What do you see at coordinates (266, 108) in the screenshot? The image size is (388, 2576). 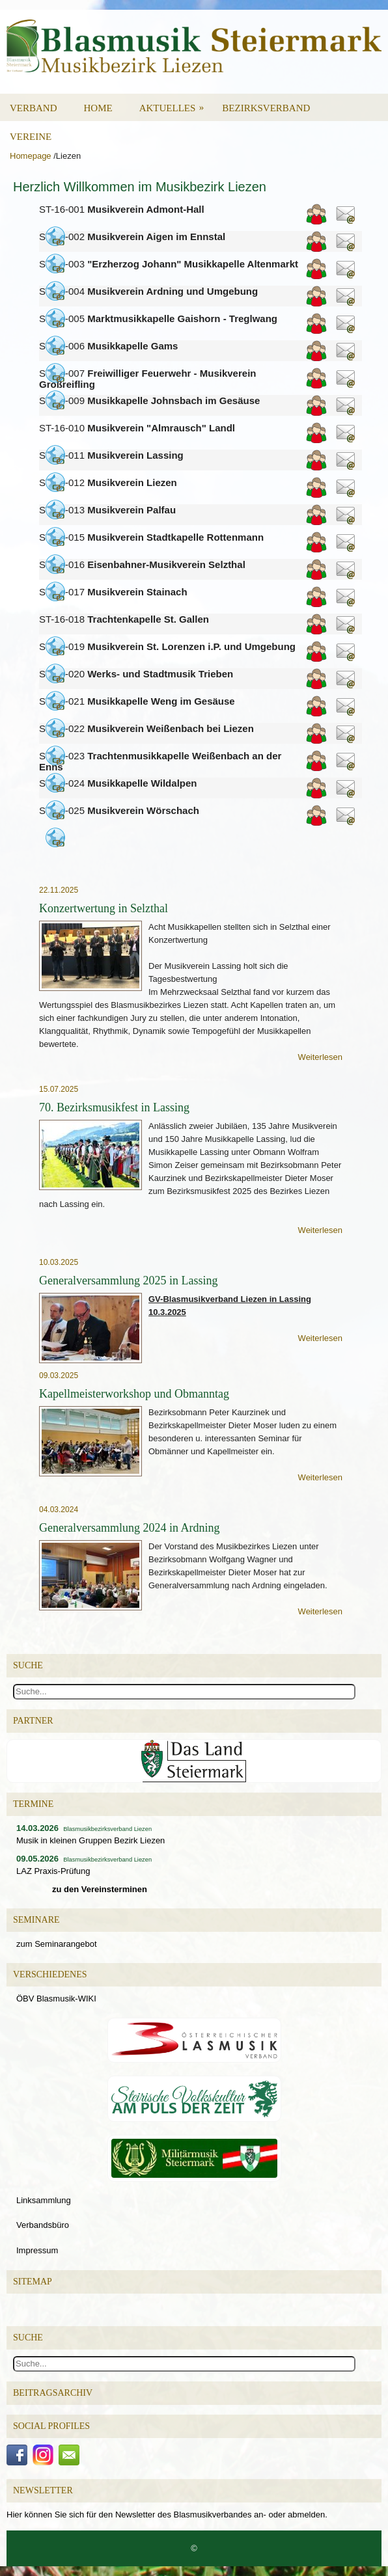 I see `Bezirksverband` at bounding box center [266, 108].